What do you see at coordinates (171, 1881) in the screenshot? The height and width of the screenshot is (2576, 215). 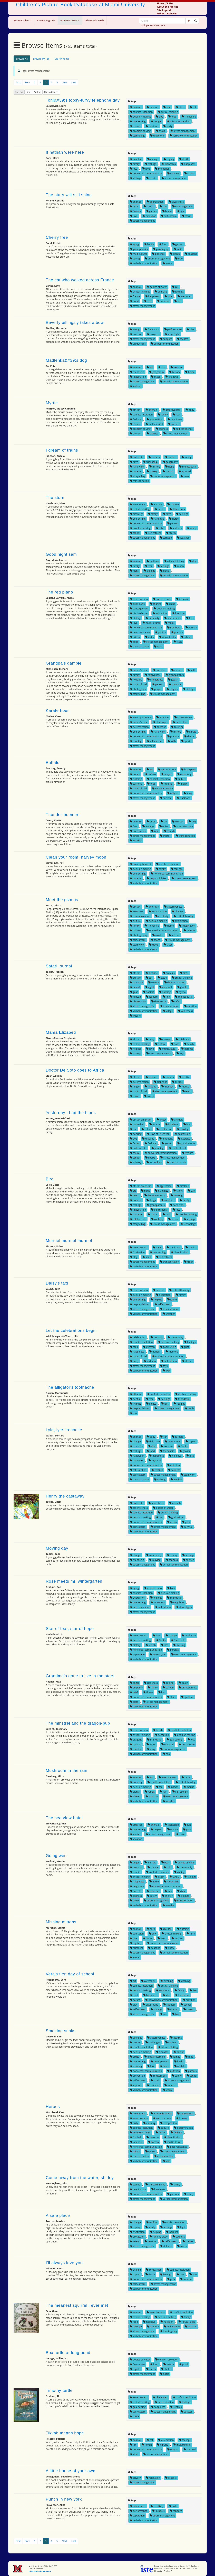 I see `mountains` at bounding box center [171, 1881].